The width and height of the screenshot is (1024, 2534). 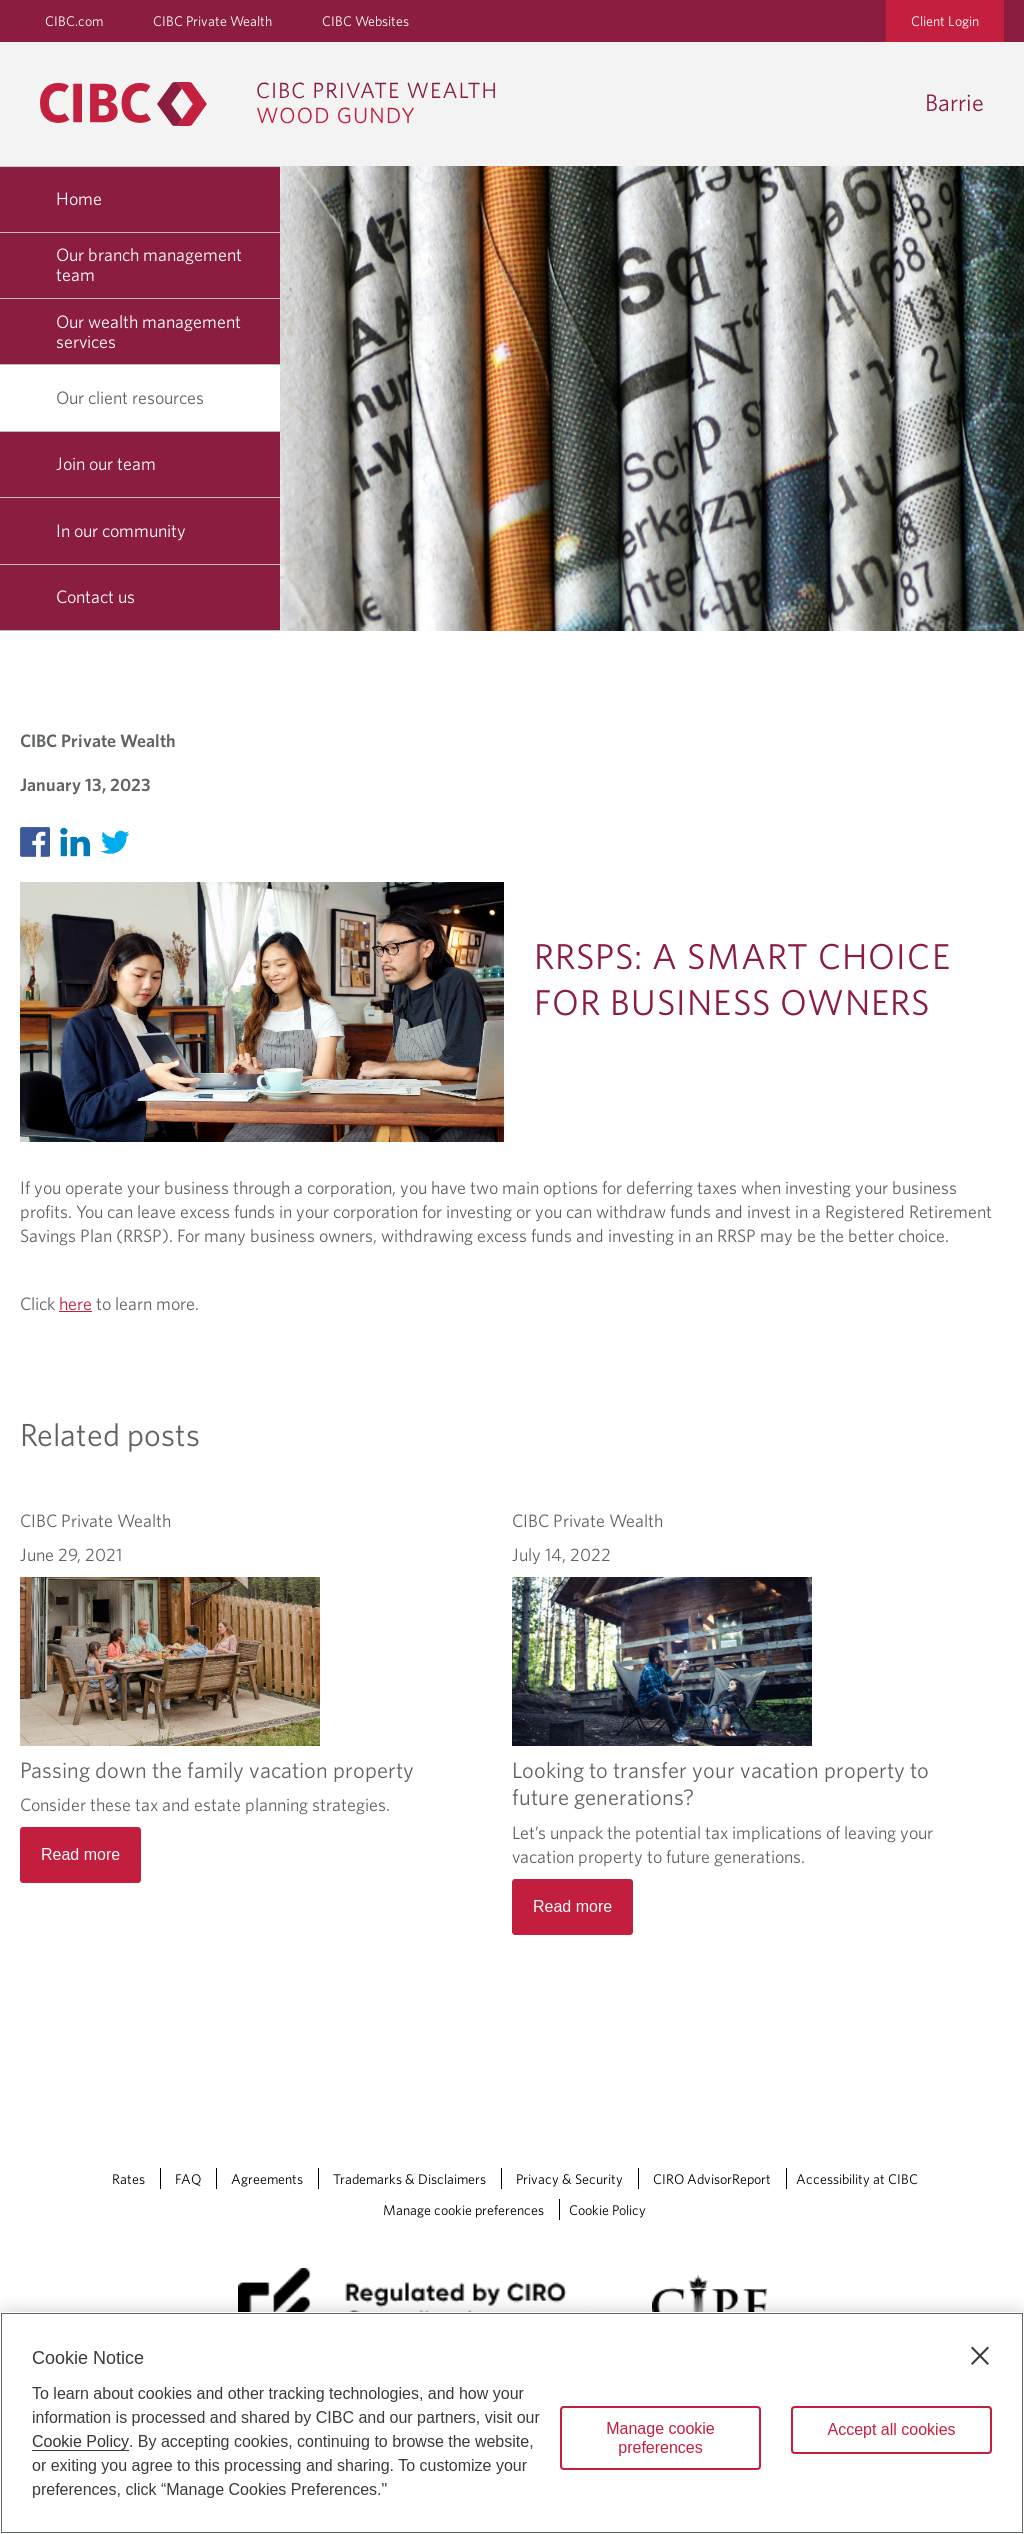 What do you see at coordinates (74, 21) in the screenshot?
I see `CIBC.com` at bounding box center [74, 21].